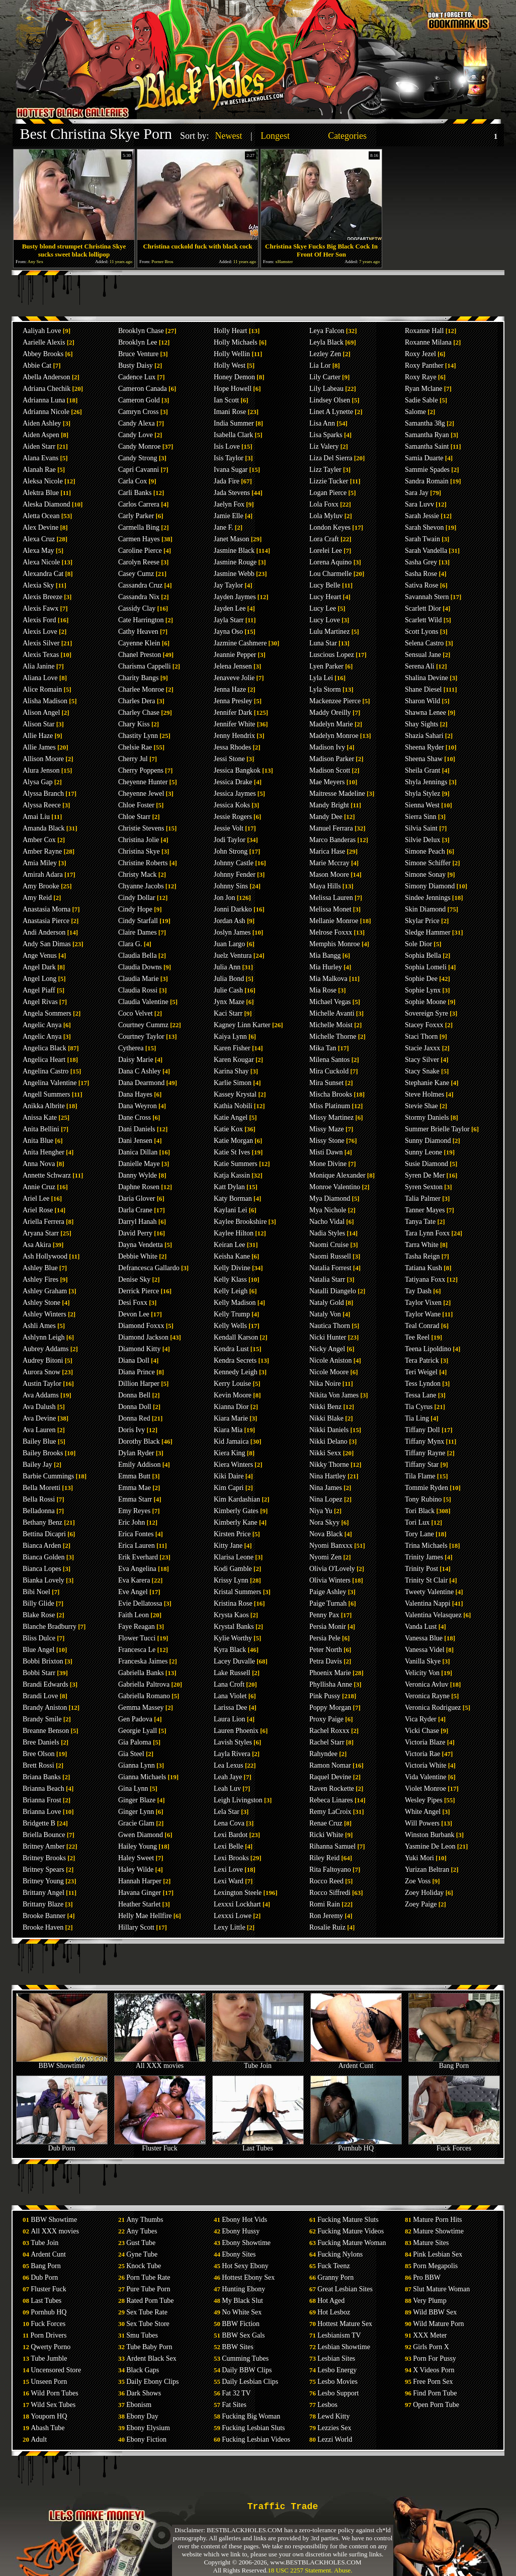 This screenshot has width=516, height=2576. Describe the element at coordinates (227, 967) in the screenshot. I see `Julia Ann` at that location.